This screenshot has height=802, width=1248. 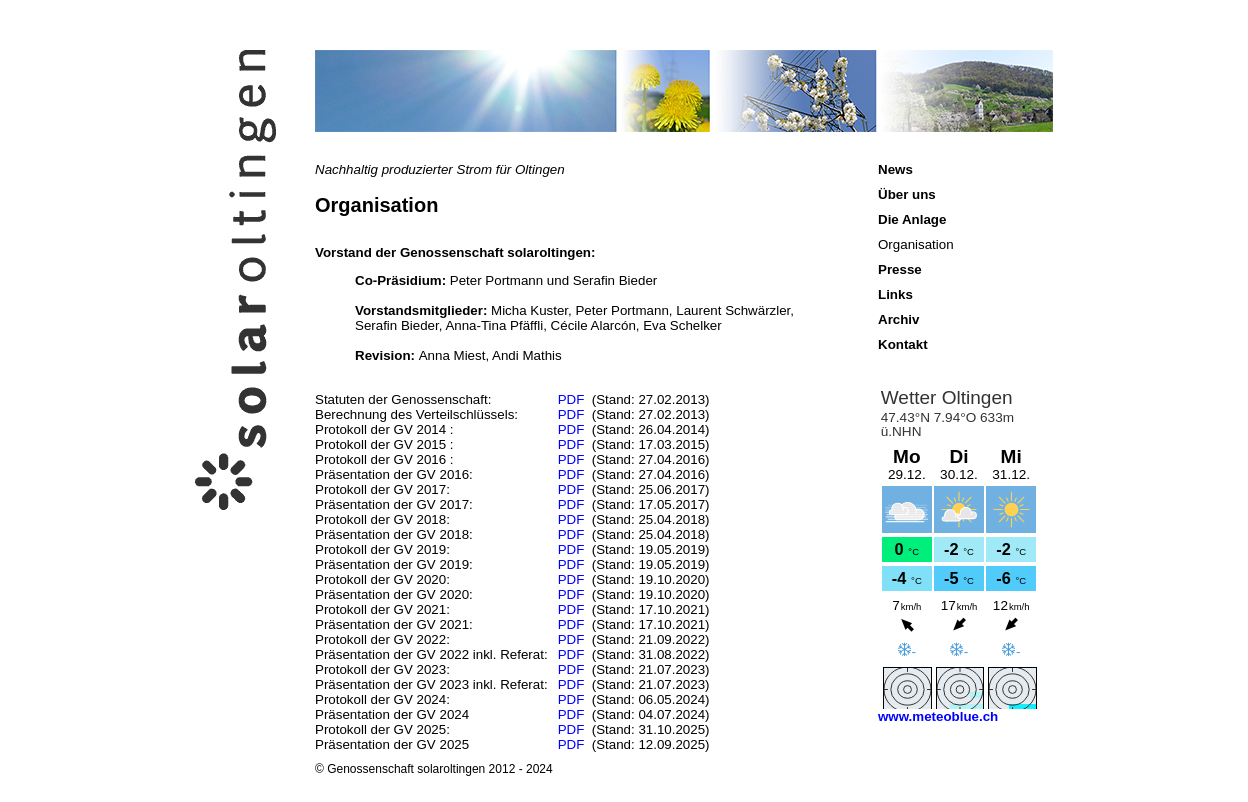 I want to click on Kontakt, so click(x=903, y=344).